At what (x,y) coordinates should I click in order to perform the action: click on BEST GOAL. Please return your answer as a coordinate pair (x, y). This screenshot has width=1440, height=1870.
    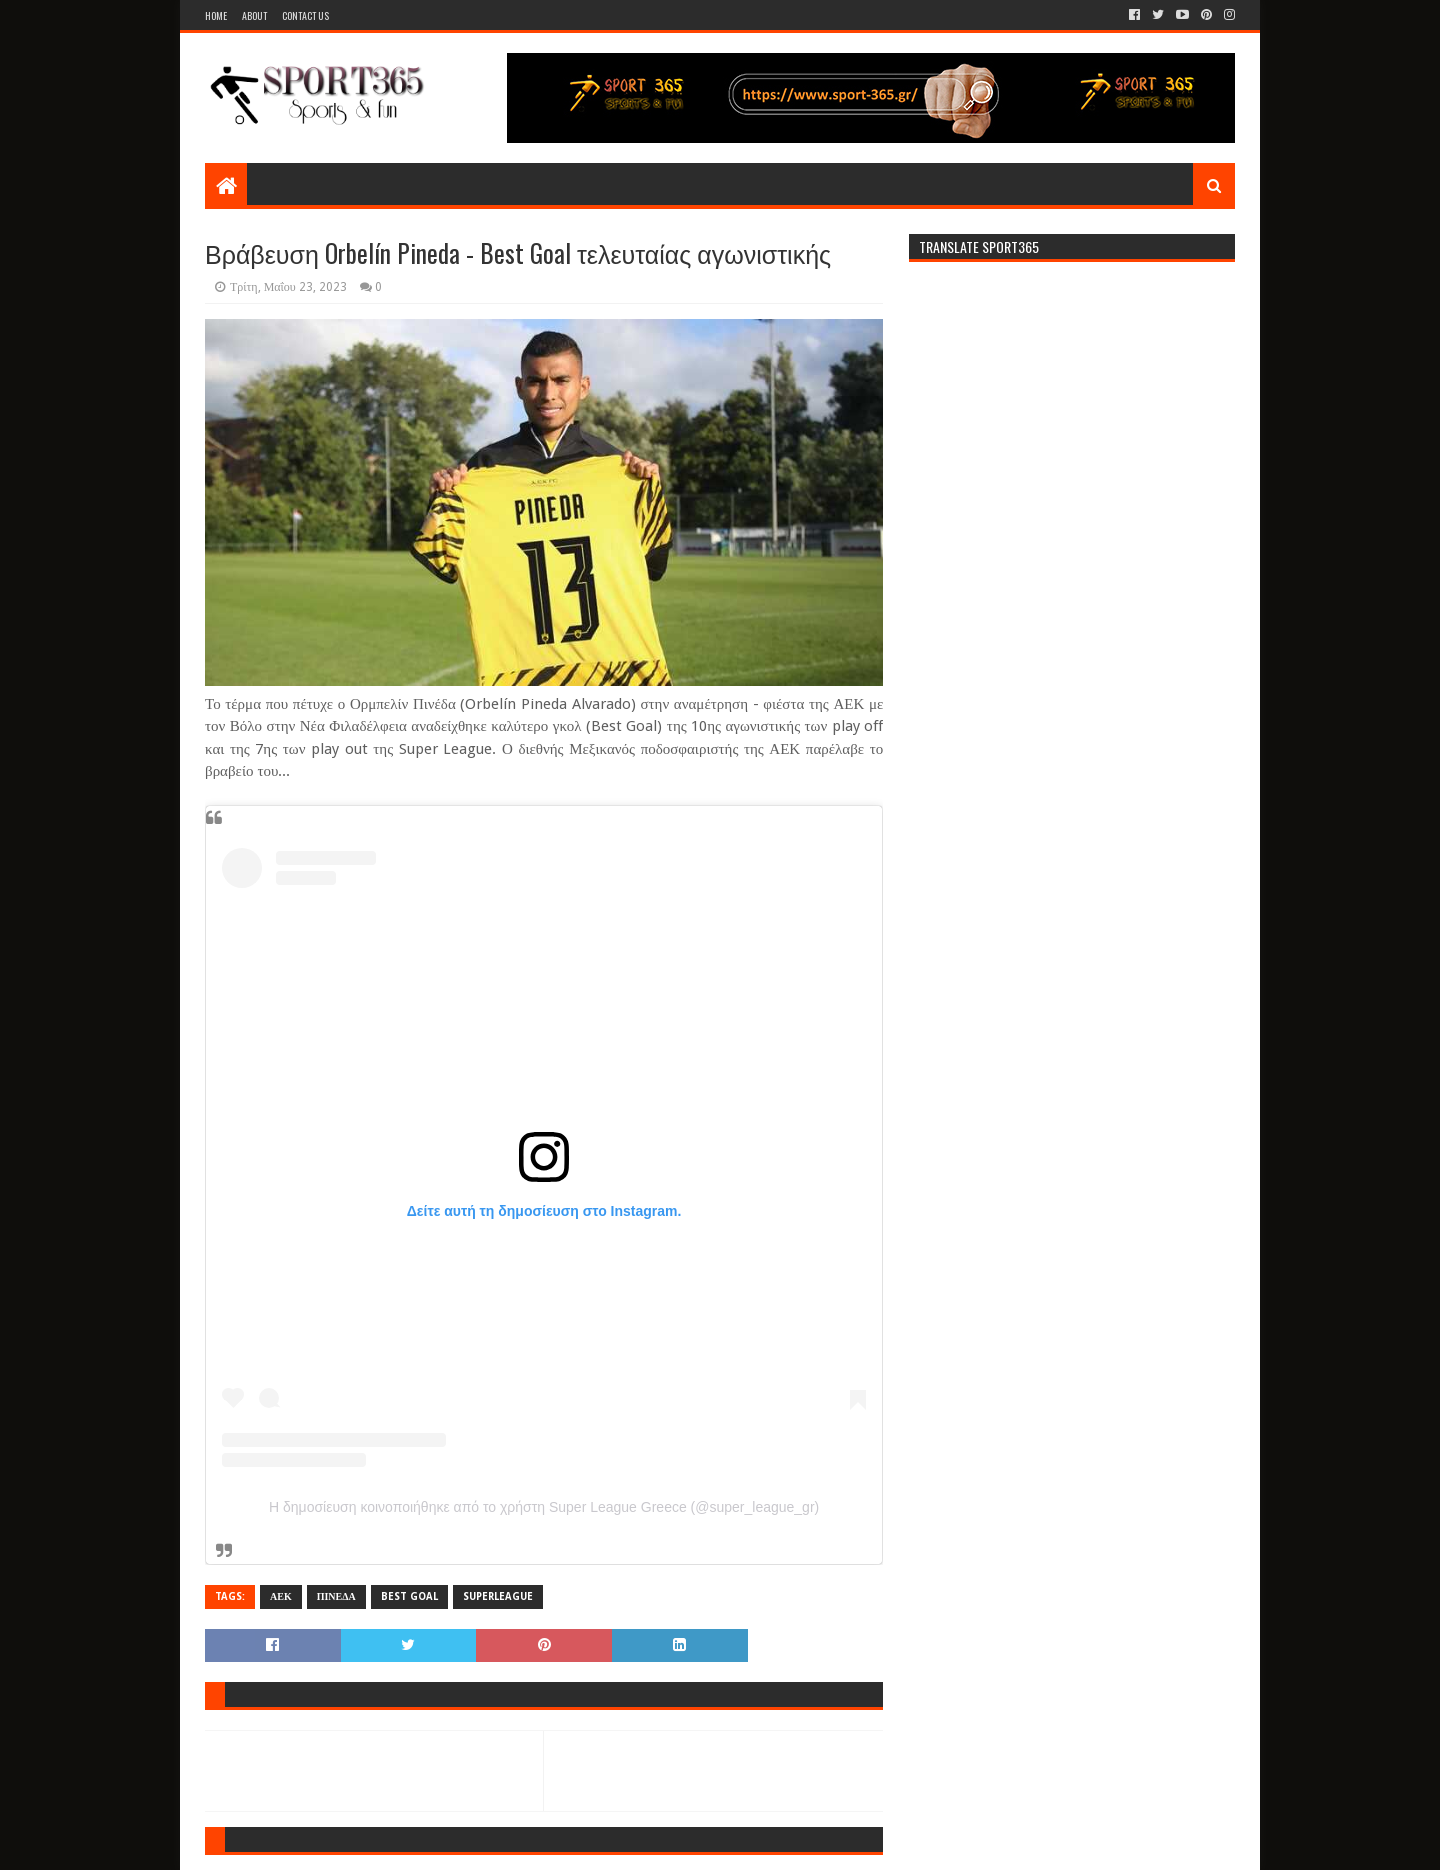
    Looking at the image, I should click on (409, 1596).